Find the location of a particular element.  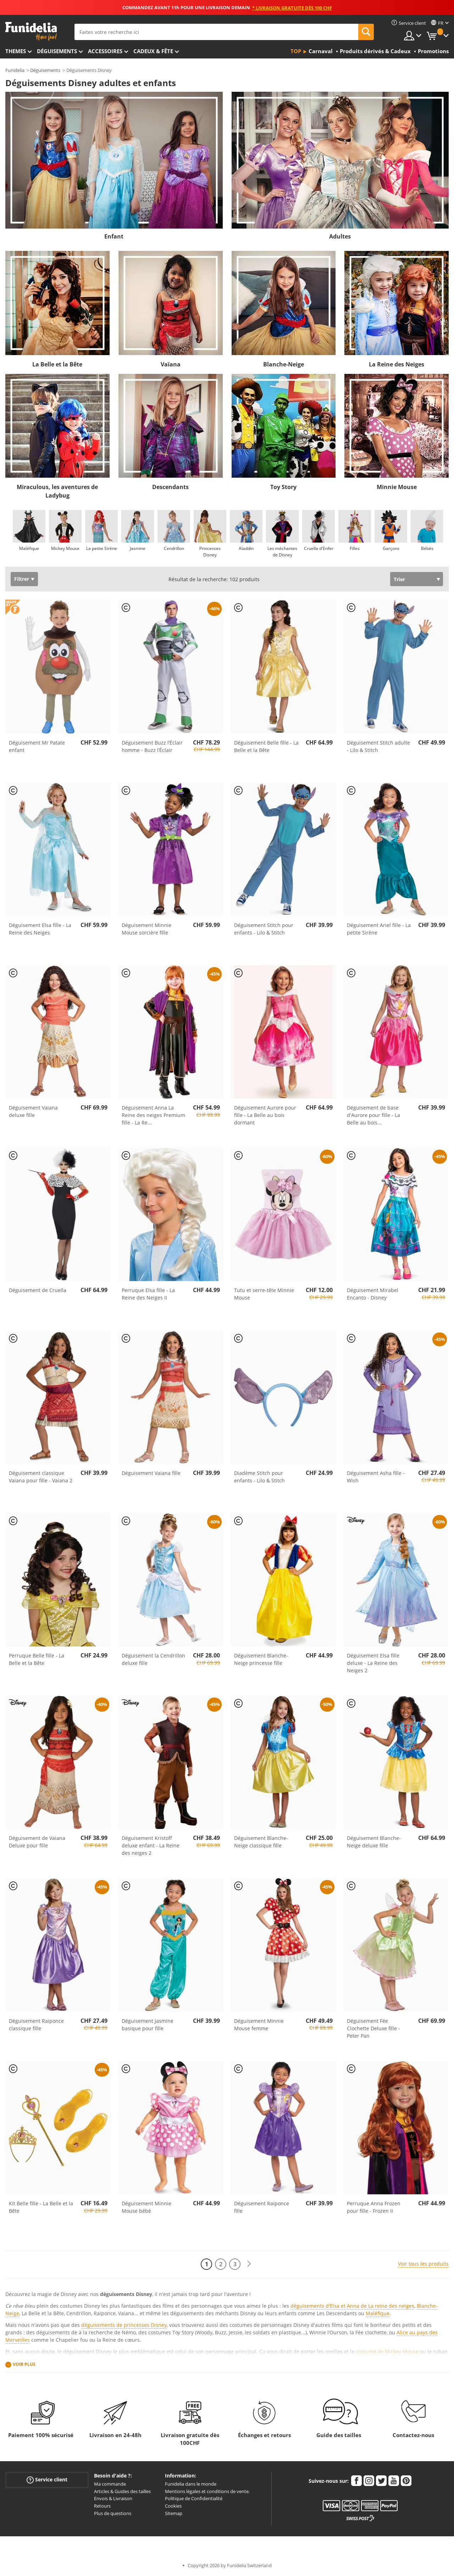

Déguisement Minnie Mouse sorcière fille is located at coordinates (146, 929).